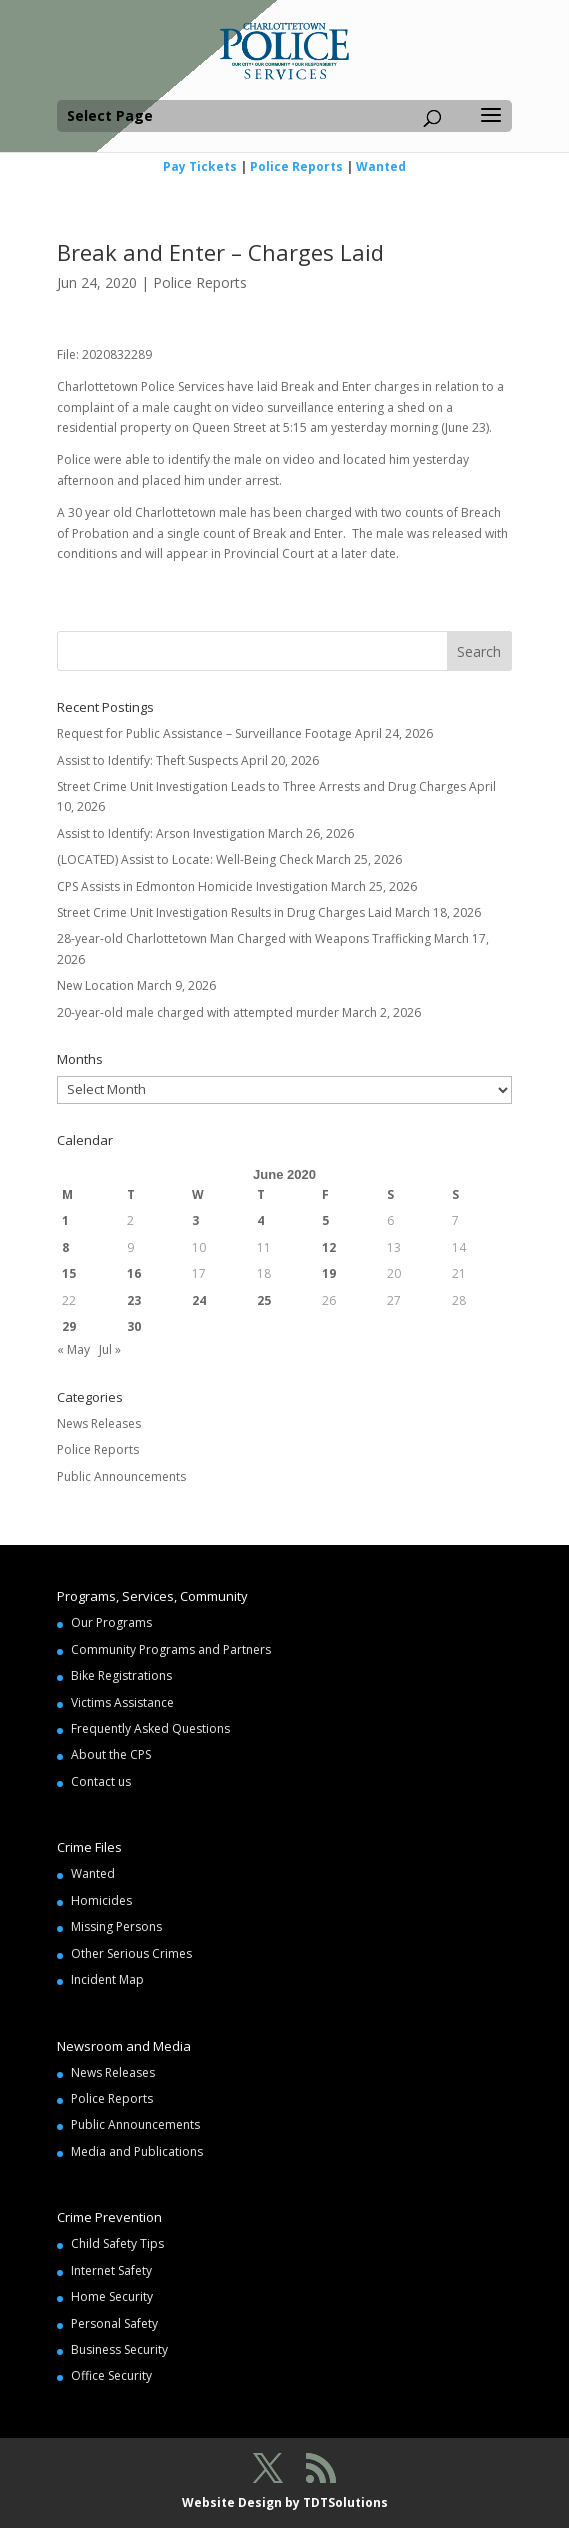  What do you see at coordinates (198, 1012) in the screenshot?
I see `20-year-old male charged with attempted murder` at bounding box center [198, 1012].